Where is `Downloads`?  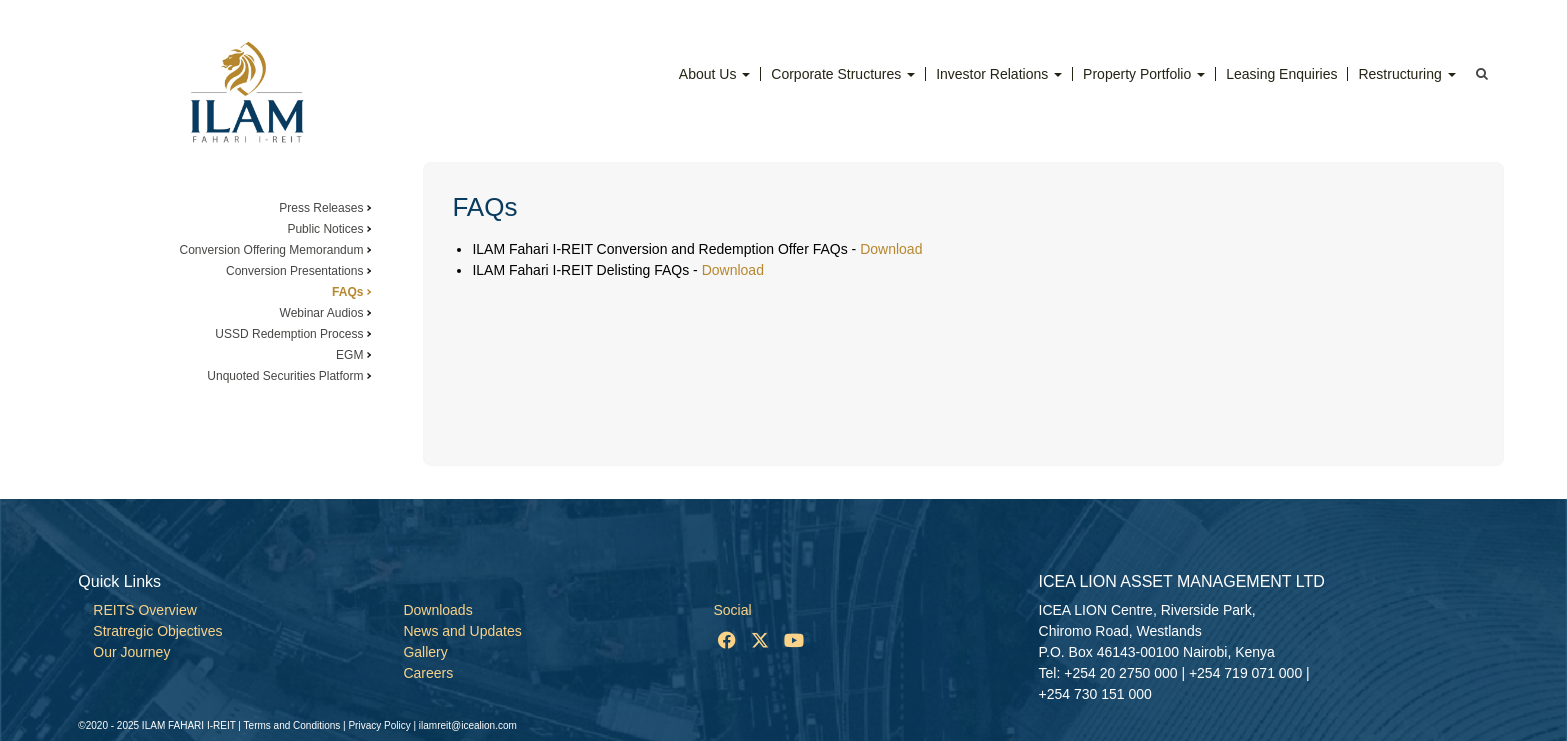 Downloads is located at coordinates (437, 610).